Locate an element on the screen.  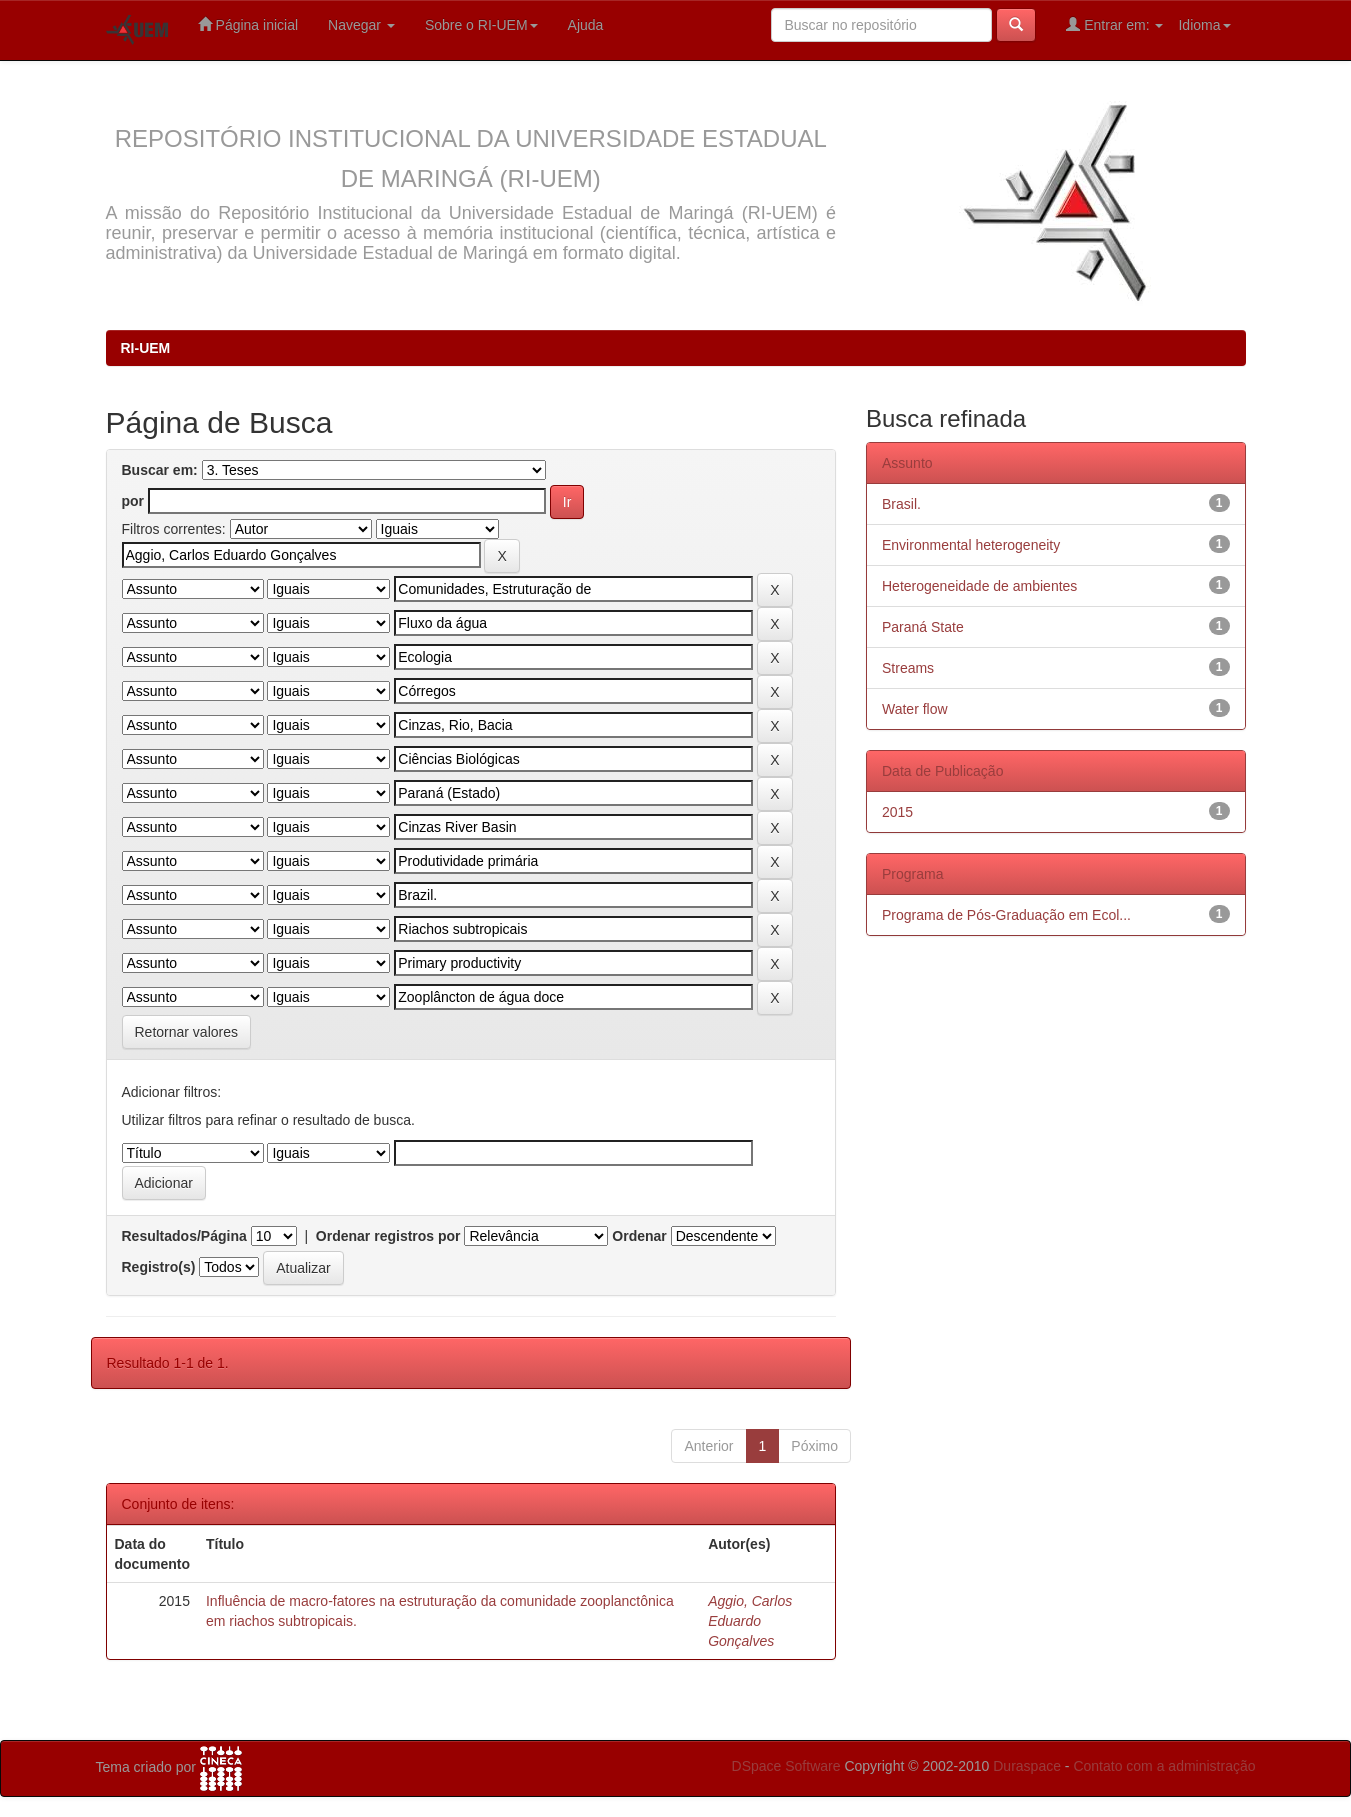
por is located at coordinates (133, 501).